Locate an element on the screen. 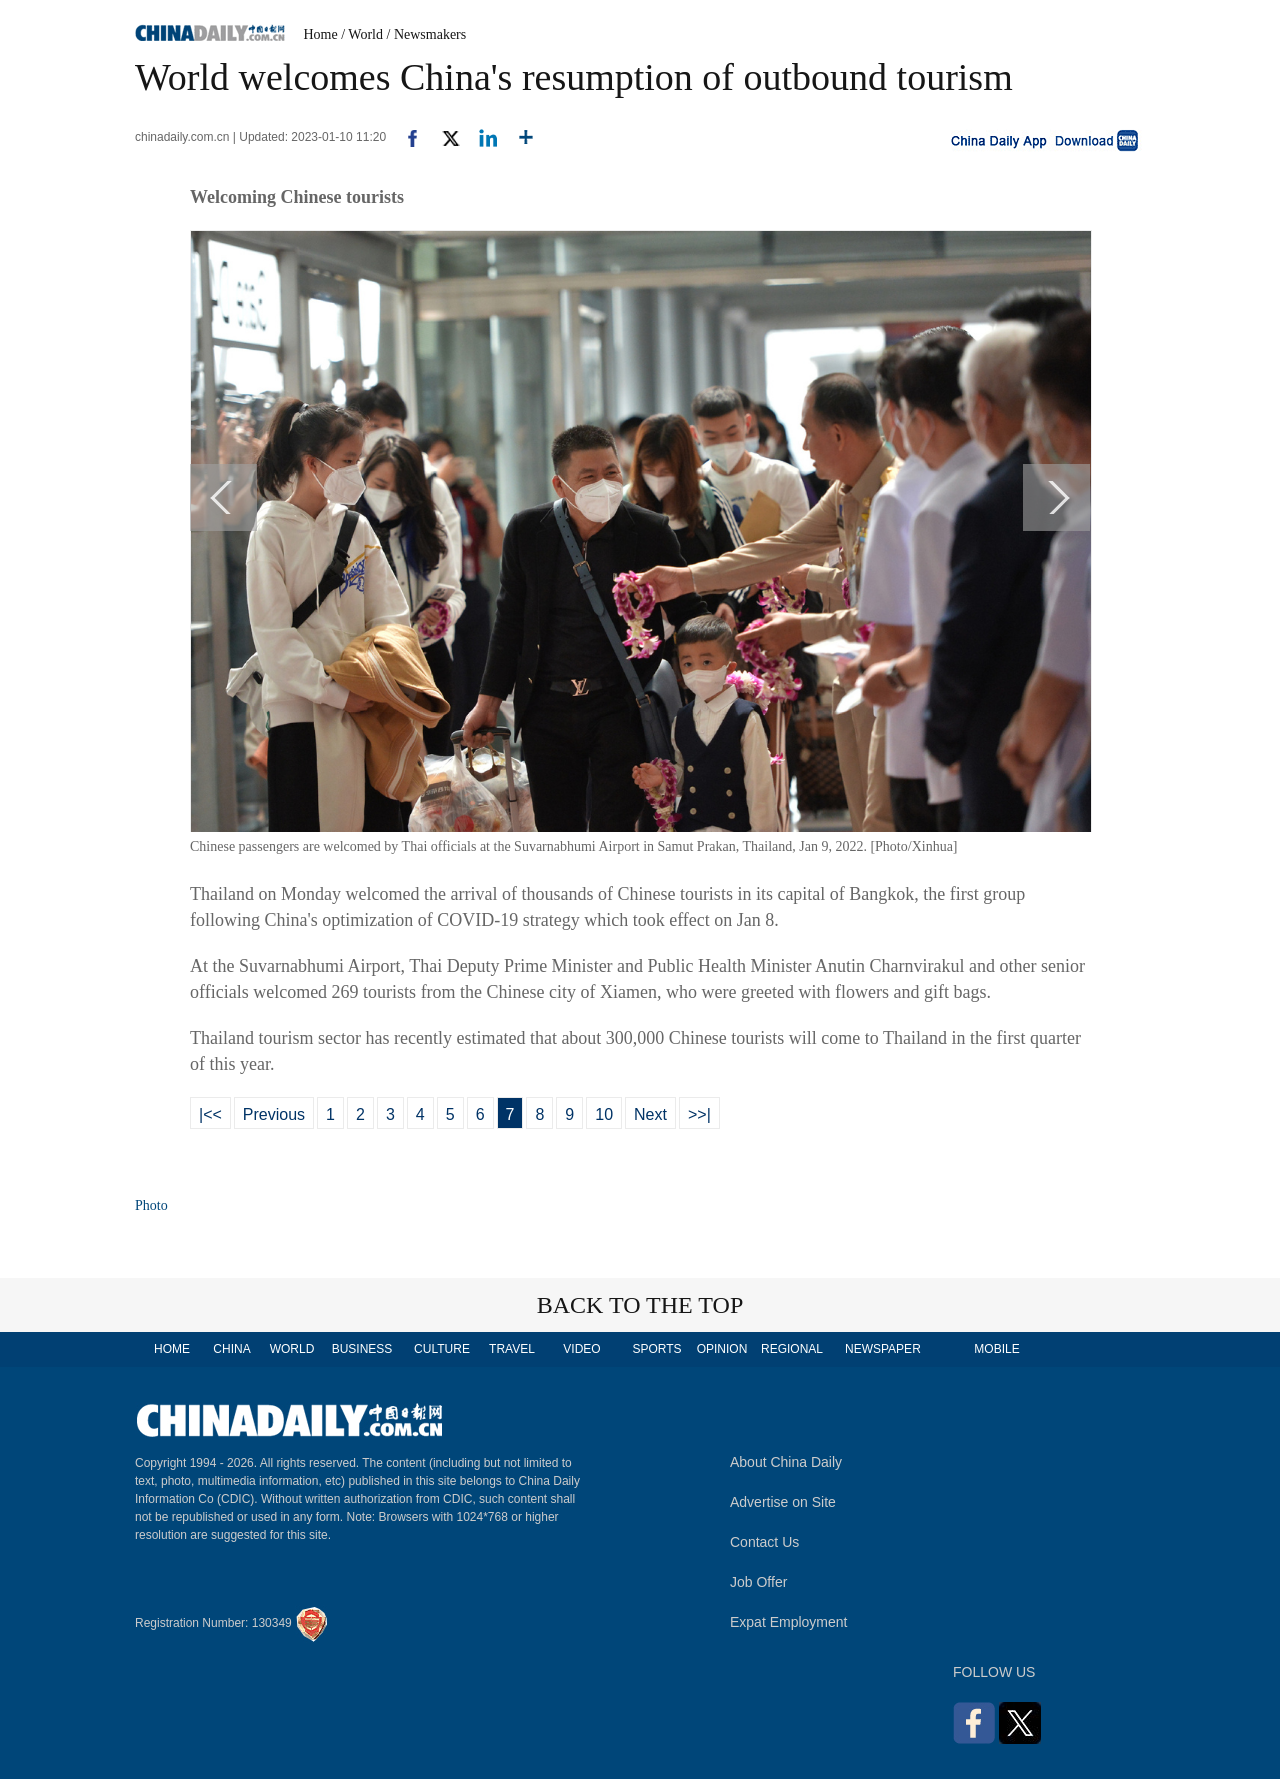  Home is located at coordinates (321, 34).